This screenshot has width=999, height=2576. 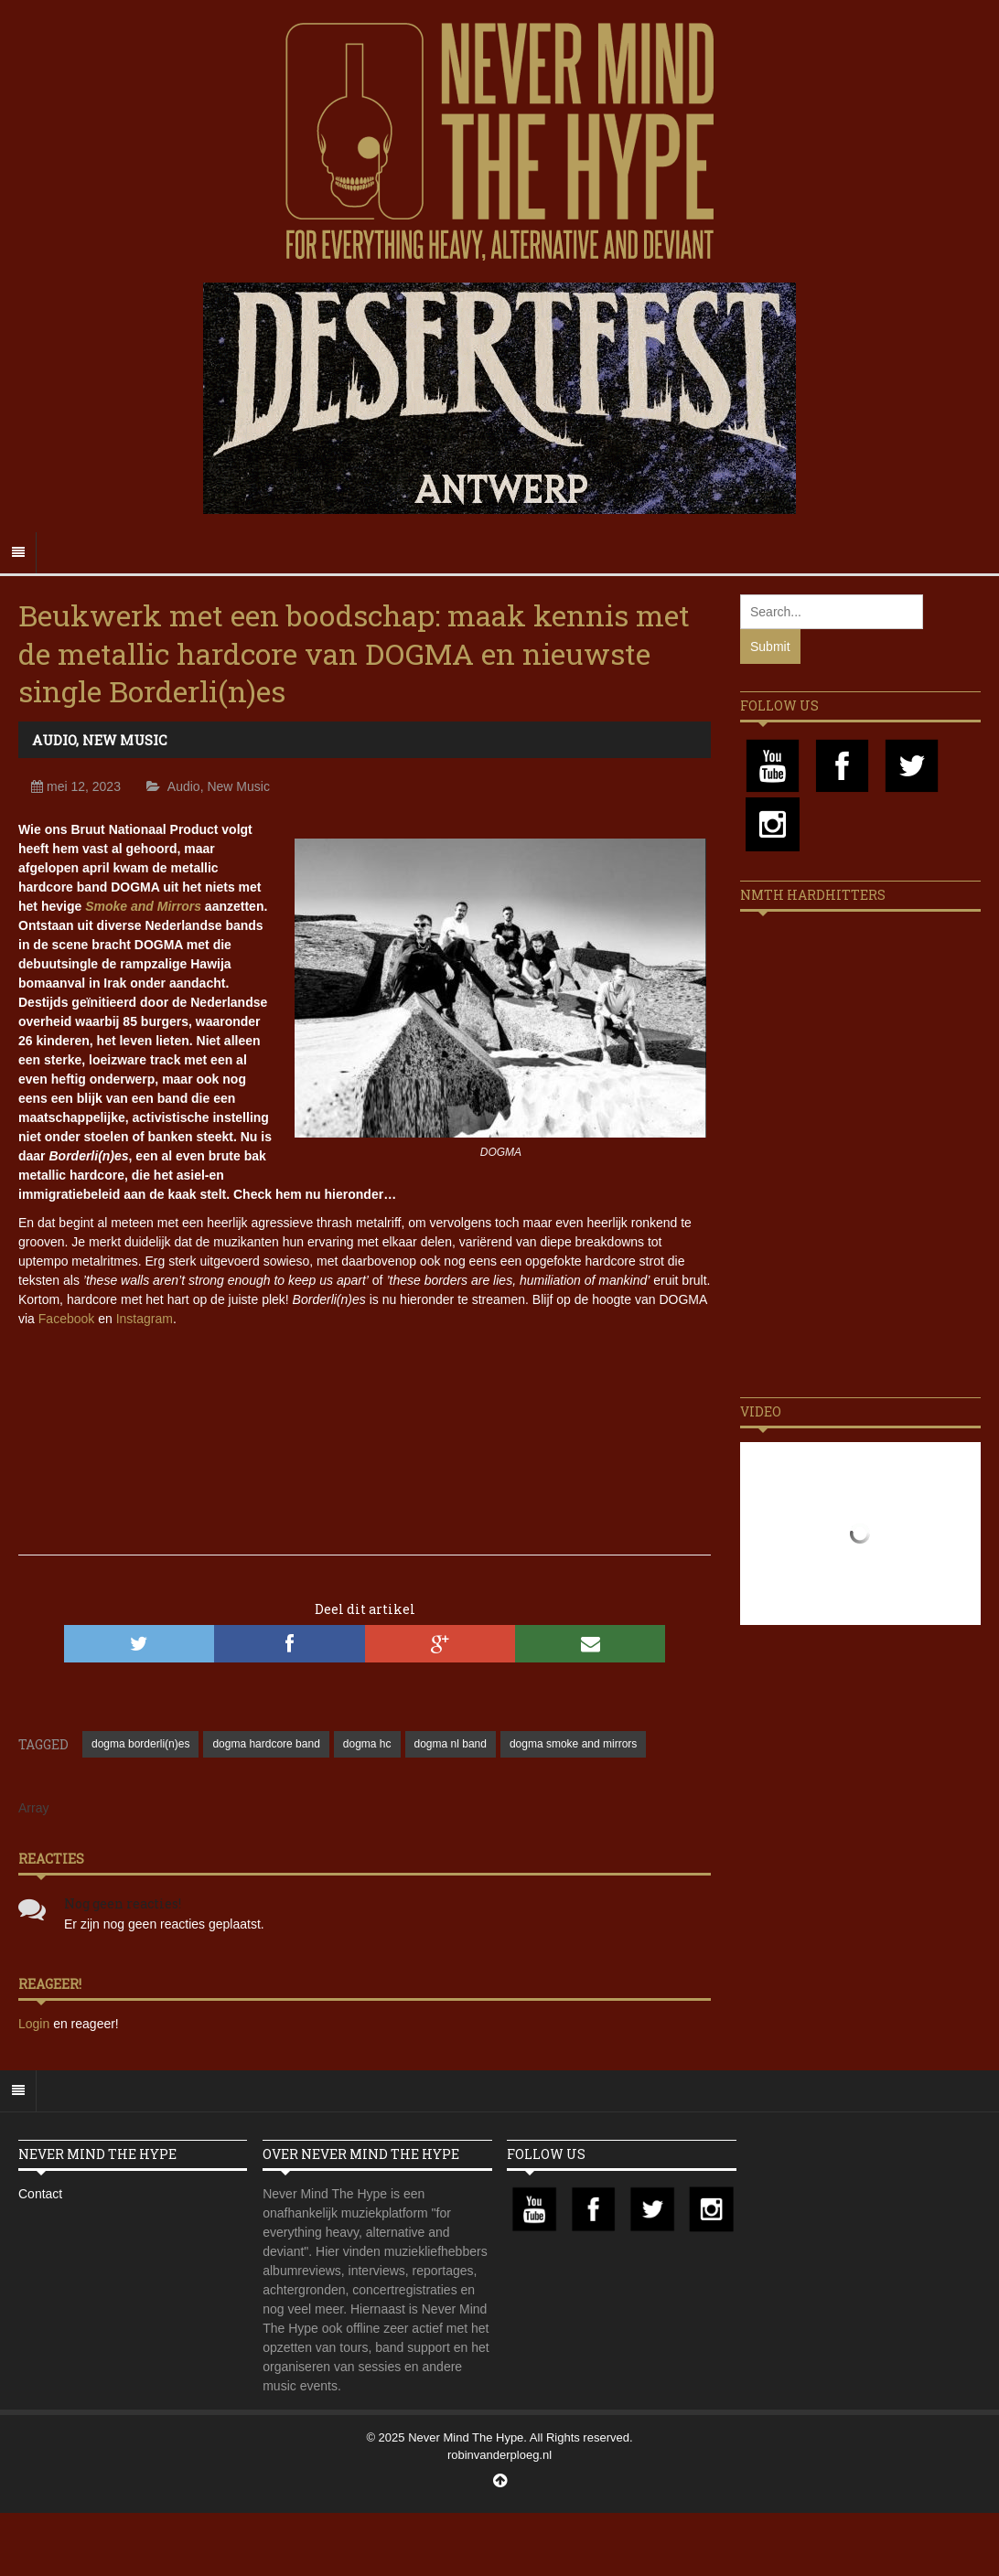 I want to click on Instagram, so click(x=144, y=1318).